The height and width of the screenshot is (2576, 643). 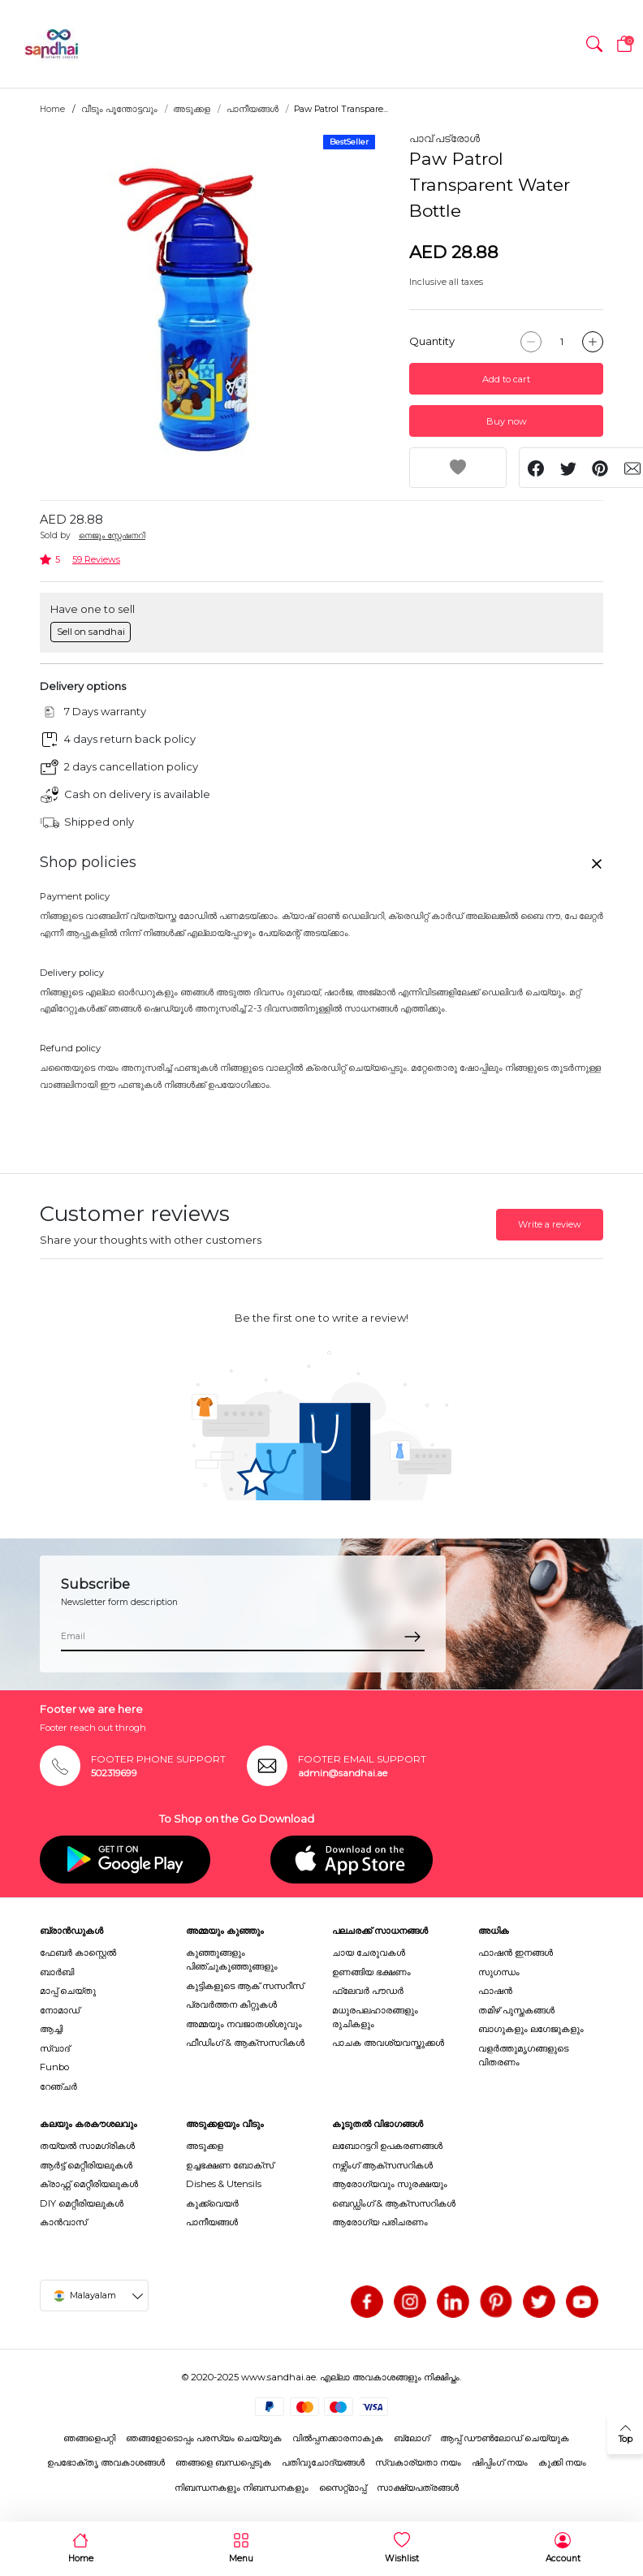 What do you see at coordinates (68, 1990) in the screenshot?
I see `മാപ്പ് ചെയ്തു` at bounding box center [68, 1990].